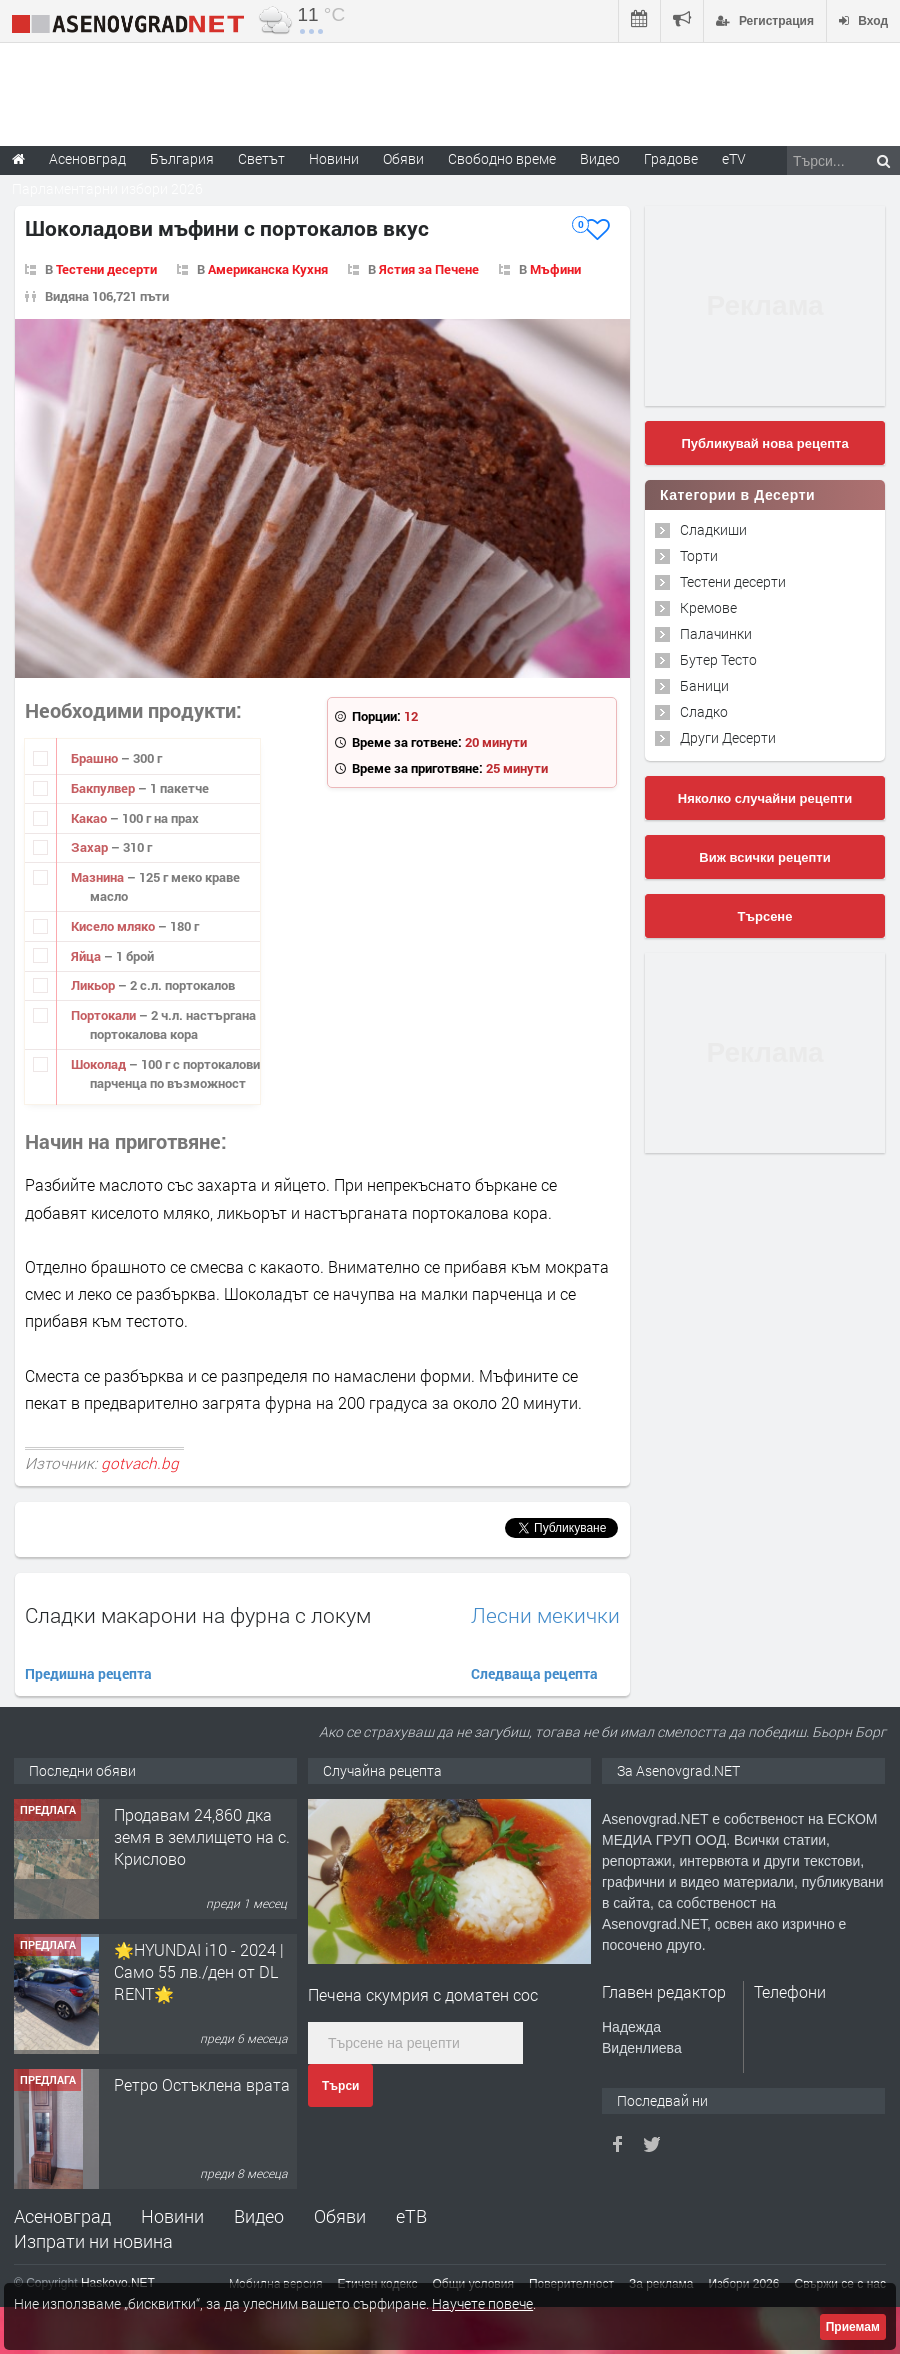 The image size is (900, 2354). What do you see at coordinates (268, 269) in the screenshot?
I see `Американска Кухня` at bounding box center [268, 269].